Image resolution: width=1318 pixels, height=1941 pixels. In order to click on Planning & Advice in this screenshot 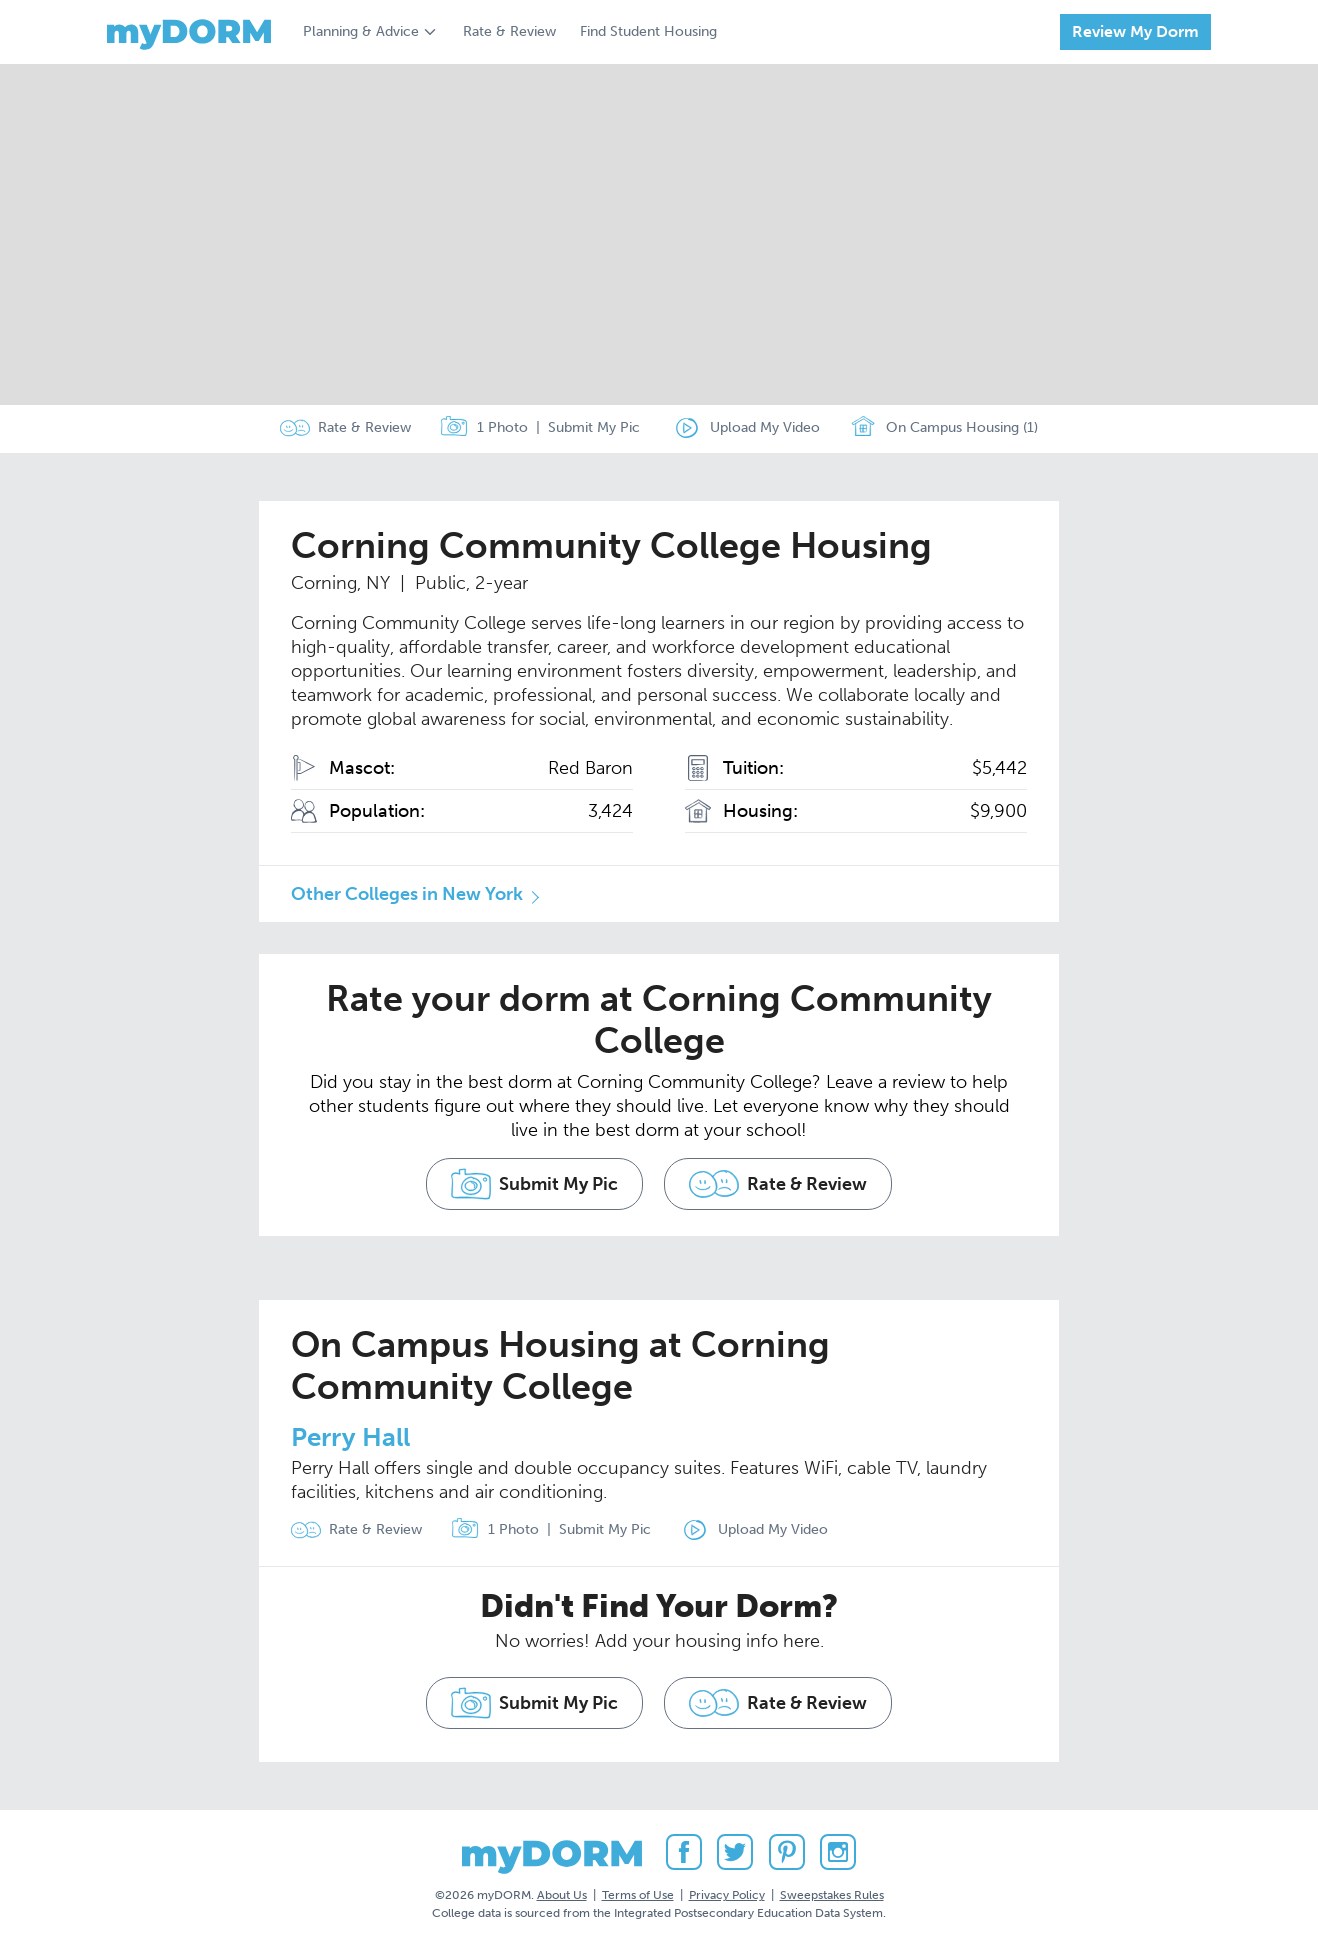, I will do `click(361, 31)`.